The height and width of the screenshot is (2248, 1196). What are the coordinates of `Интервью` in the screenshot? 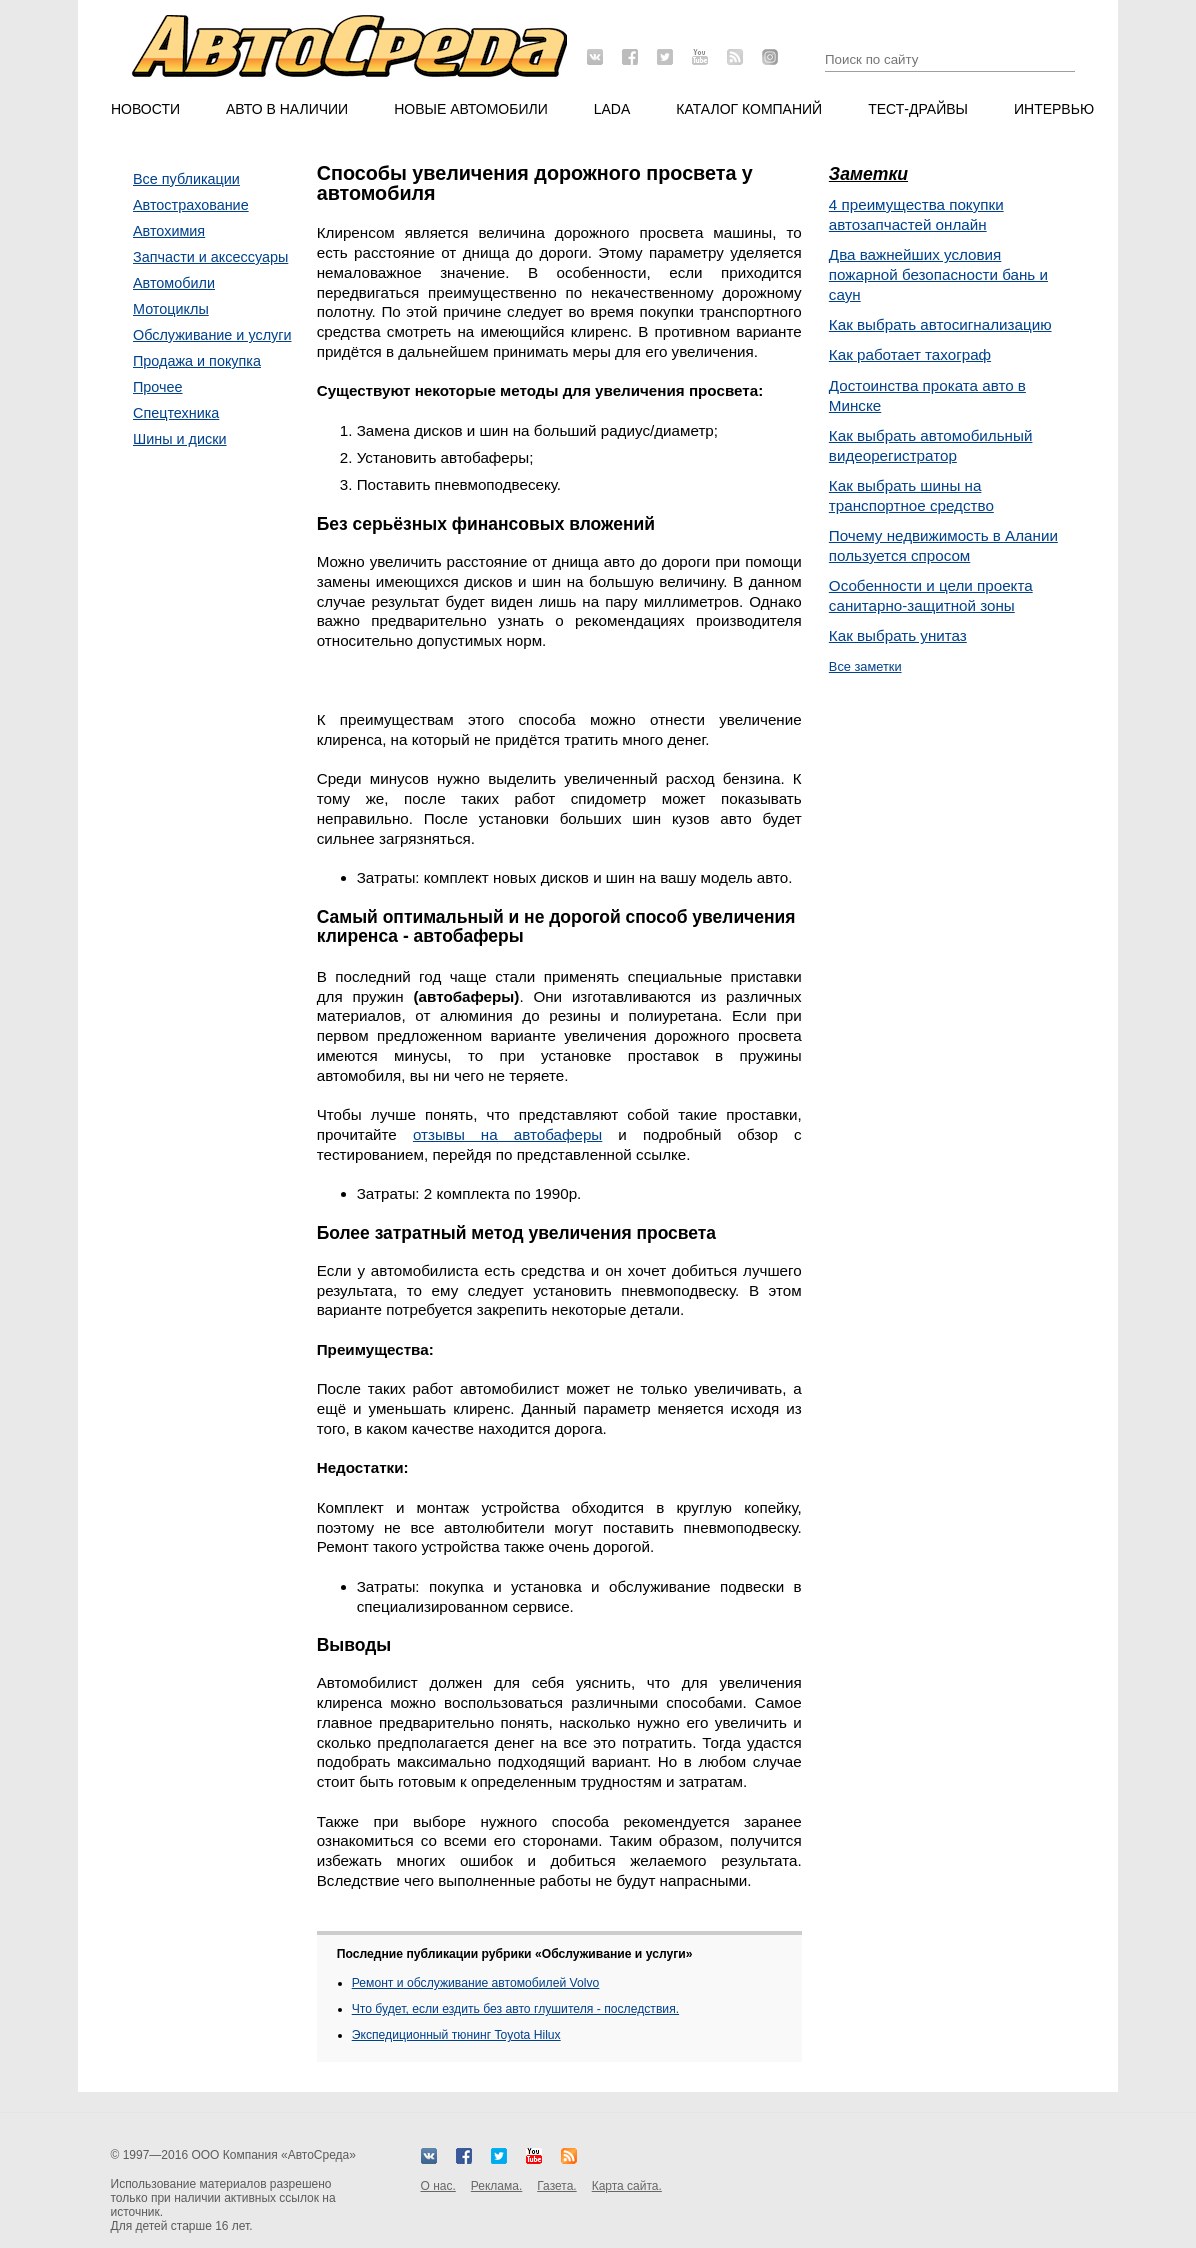 It's located at (1054, 109).